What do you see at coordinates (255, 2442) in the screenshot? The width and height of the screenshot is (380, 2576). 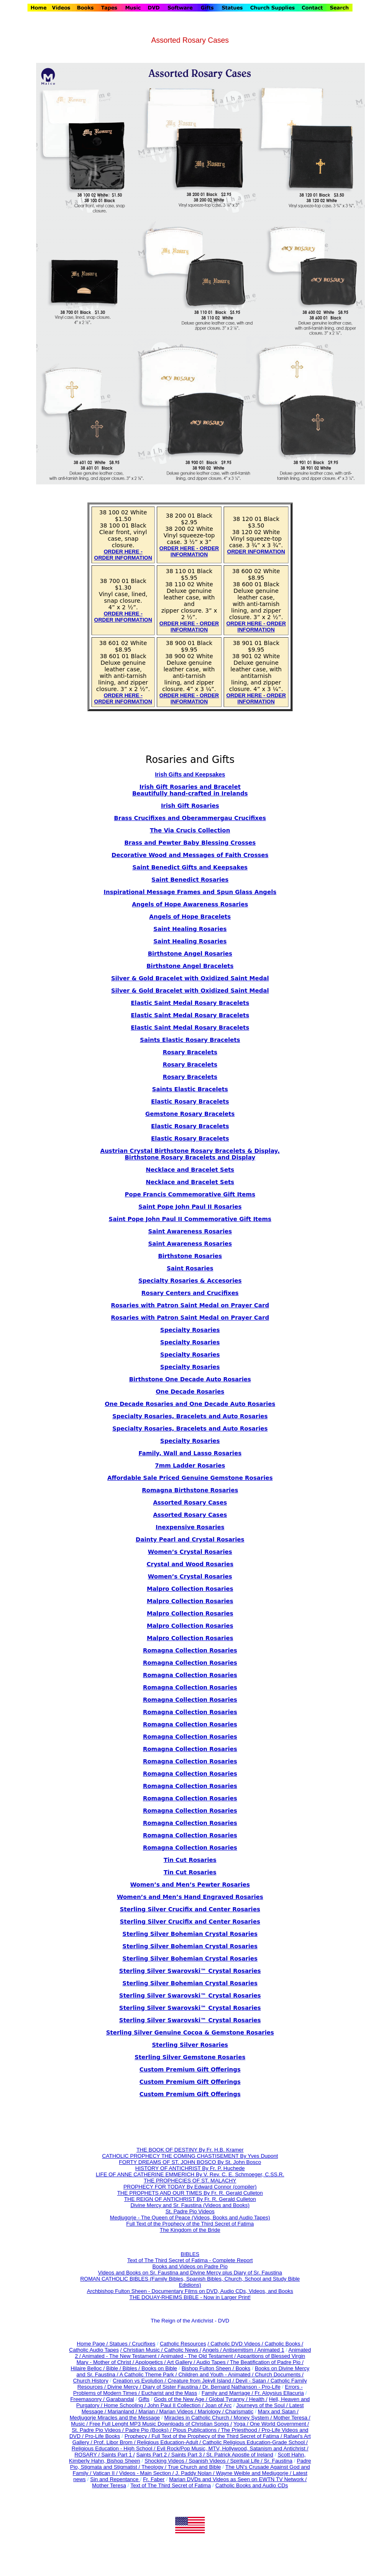 I see `Catholic Religious Education-Grade School /` at bounding box center [255, 2442].